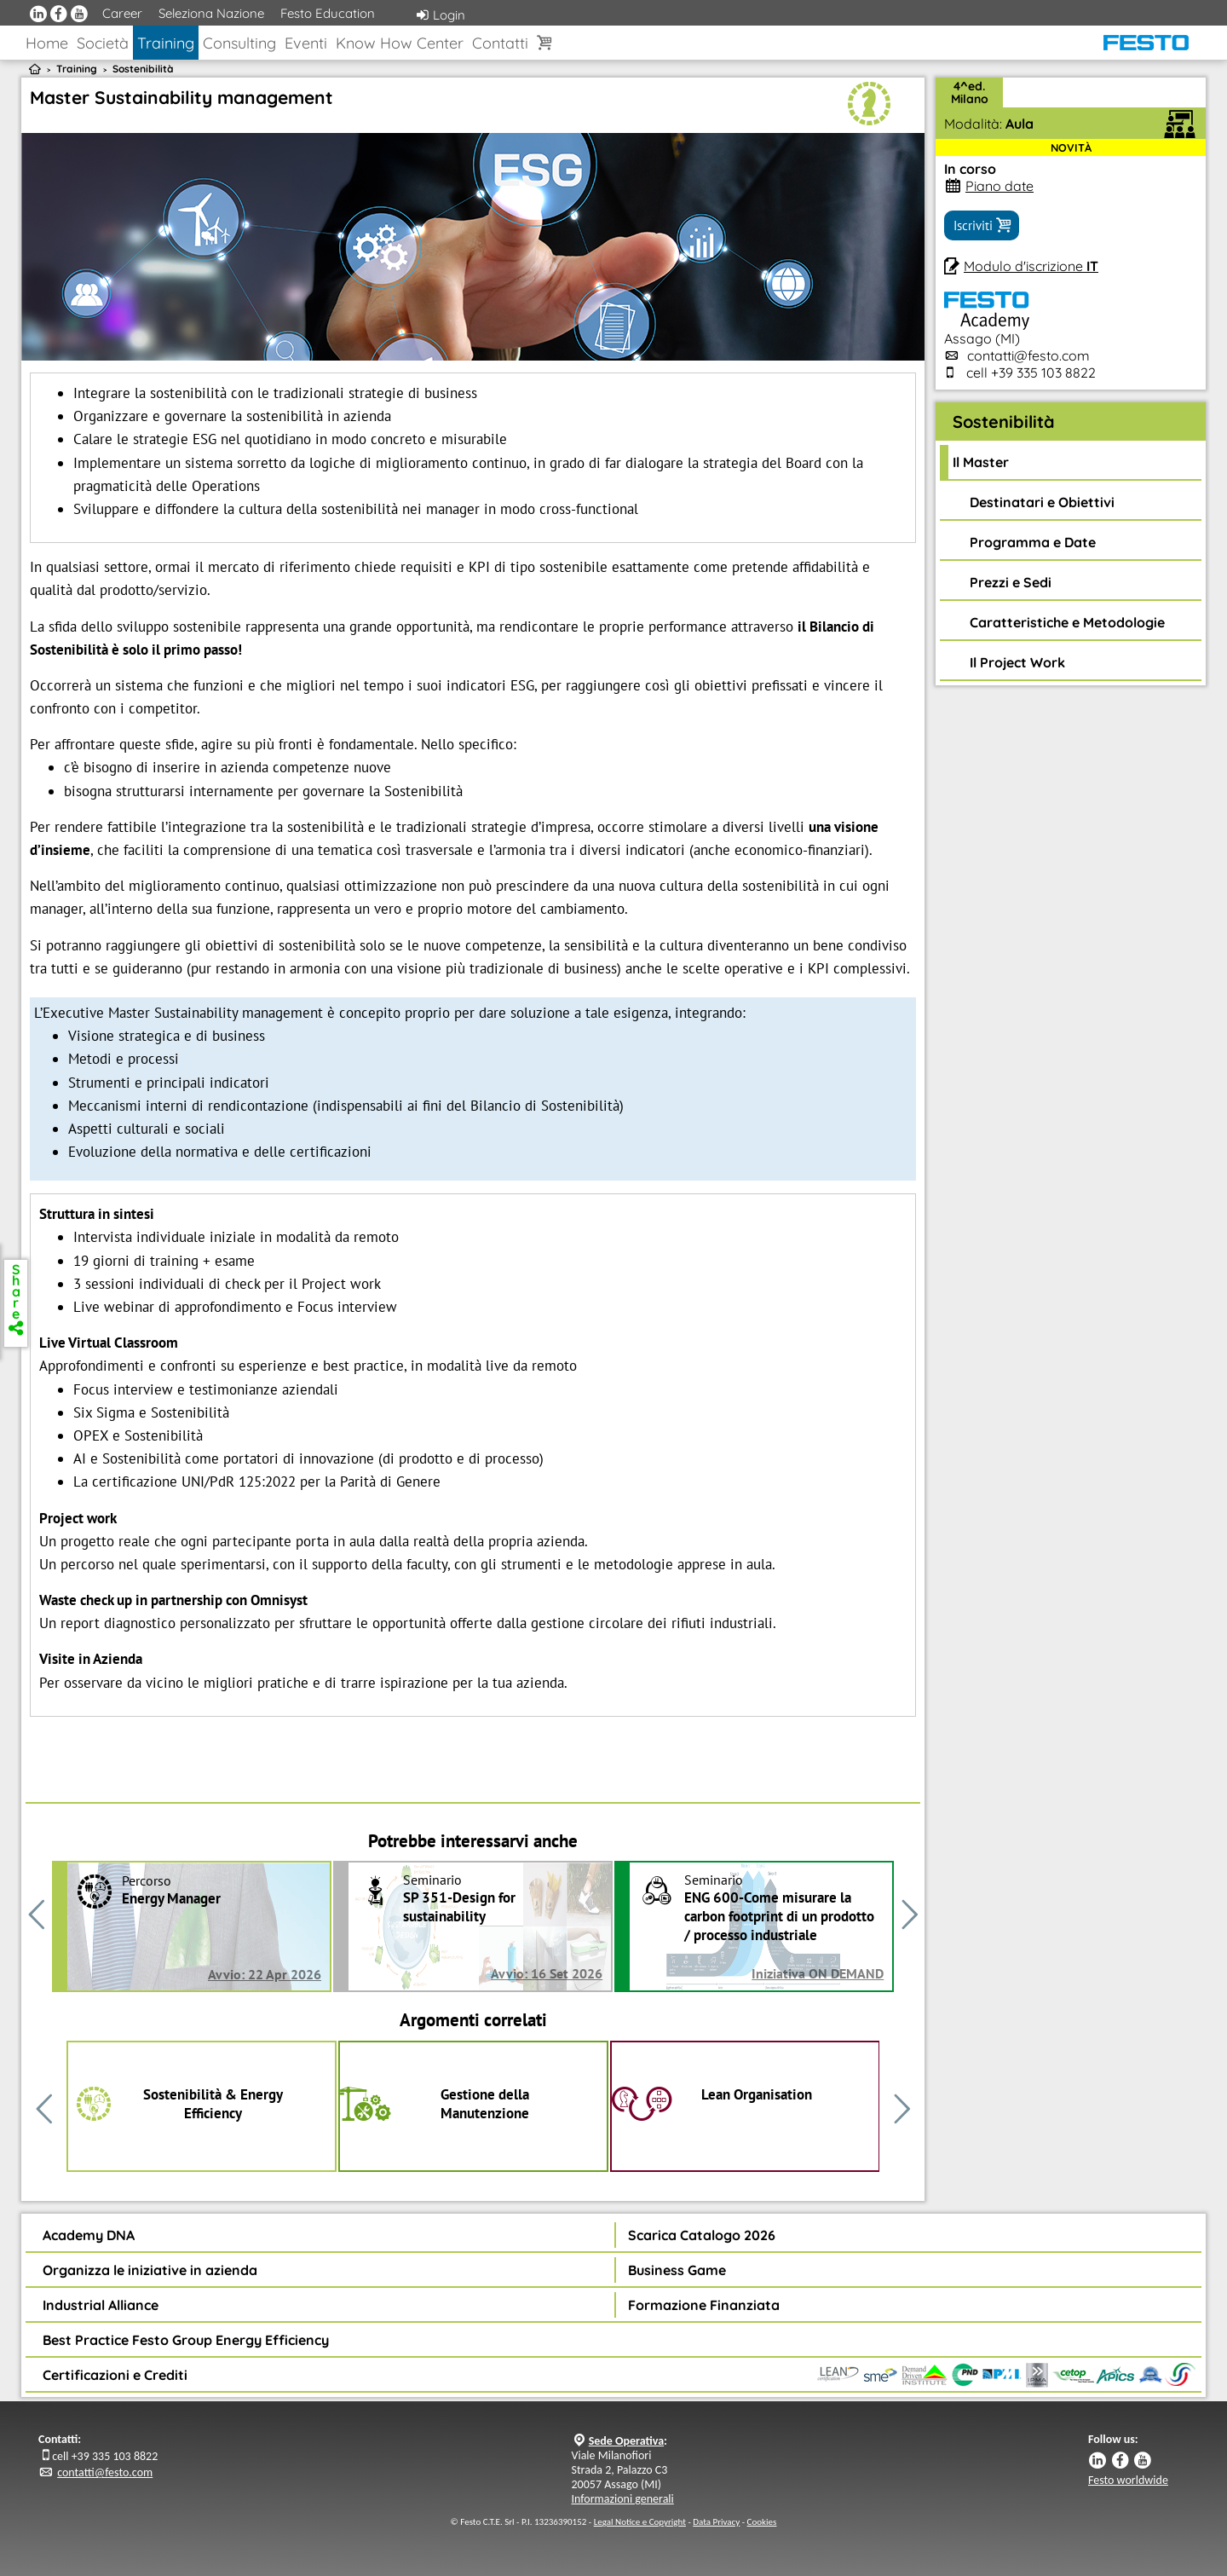  I want to click on Consulting, so click(239, 43).